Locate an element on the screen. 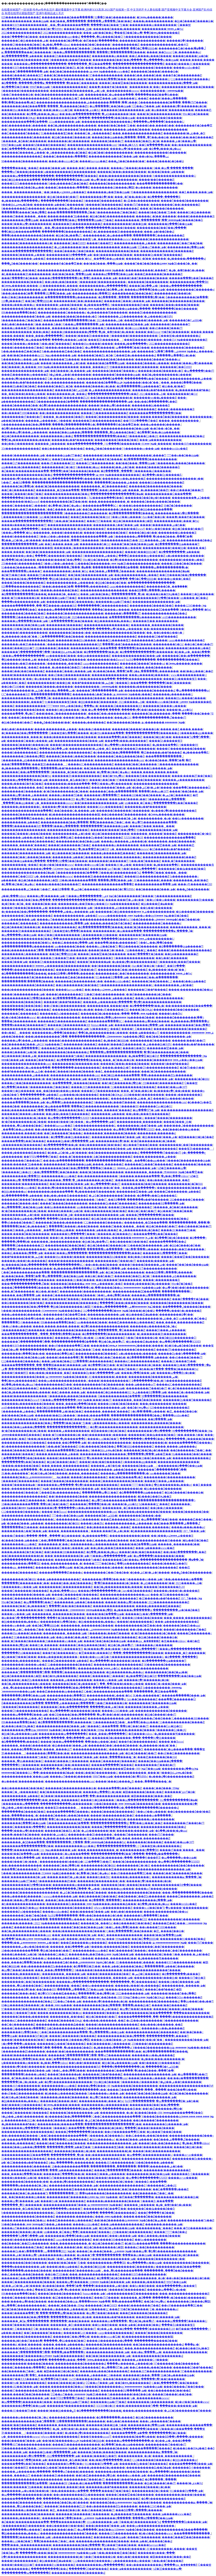 This screenshot has height=2576, width=216. �����պ�����Ƭ������Ļ is located at coordinates (158, 121).